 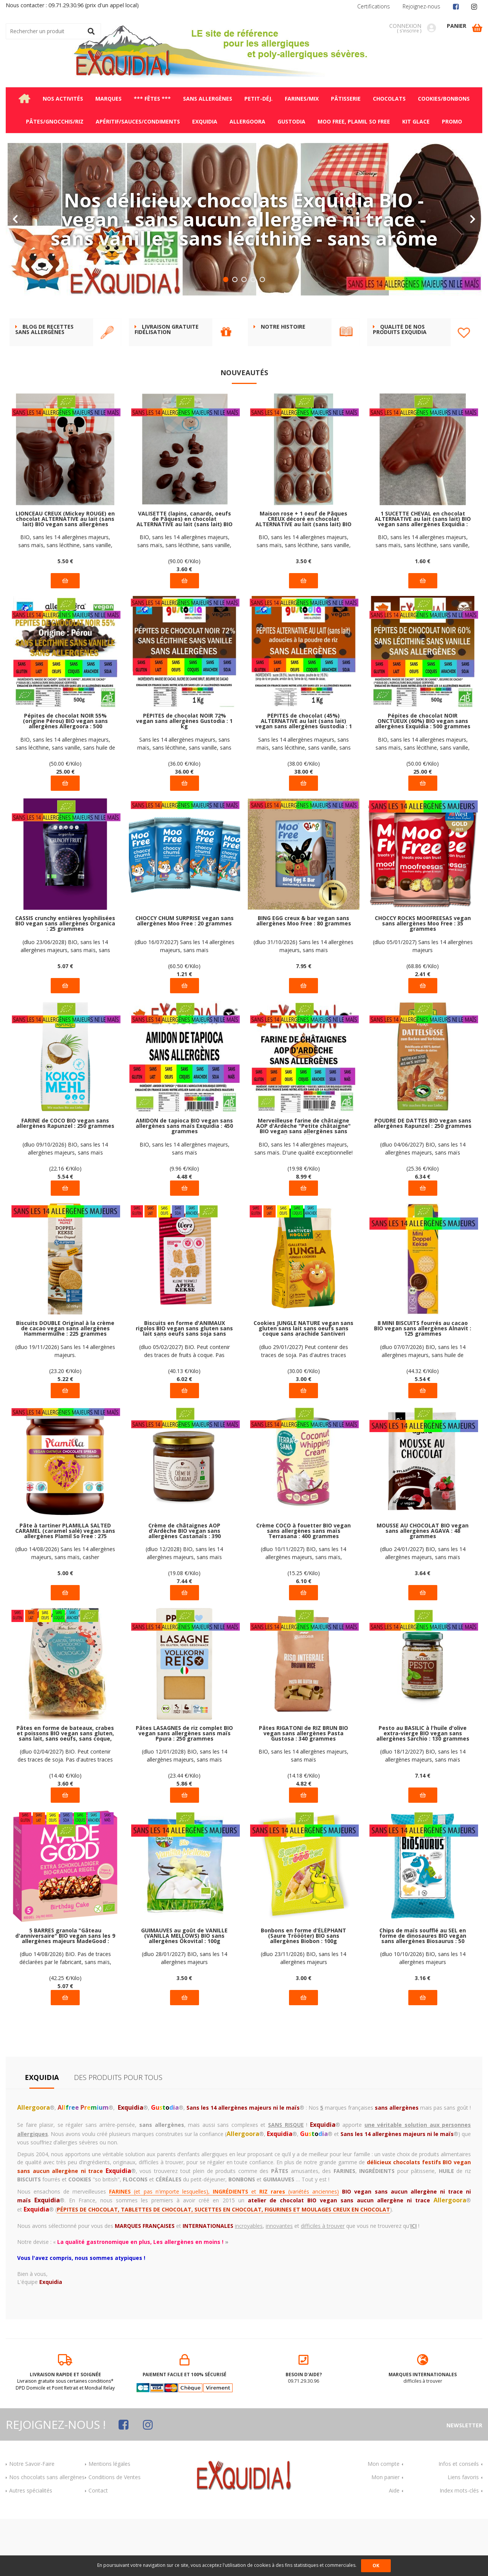 I want to click on Pâtes RIGATONI de RIZ BRUN BIO vegan sans allergènes Pasta Gustosa : 340 grammes, so click(x=303, y=1791).